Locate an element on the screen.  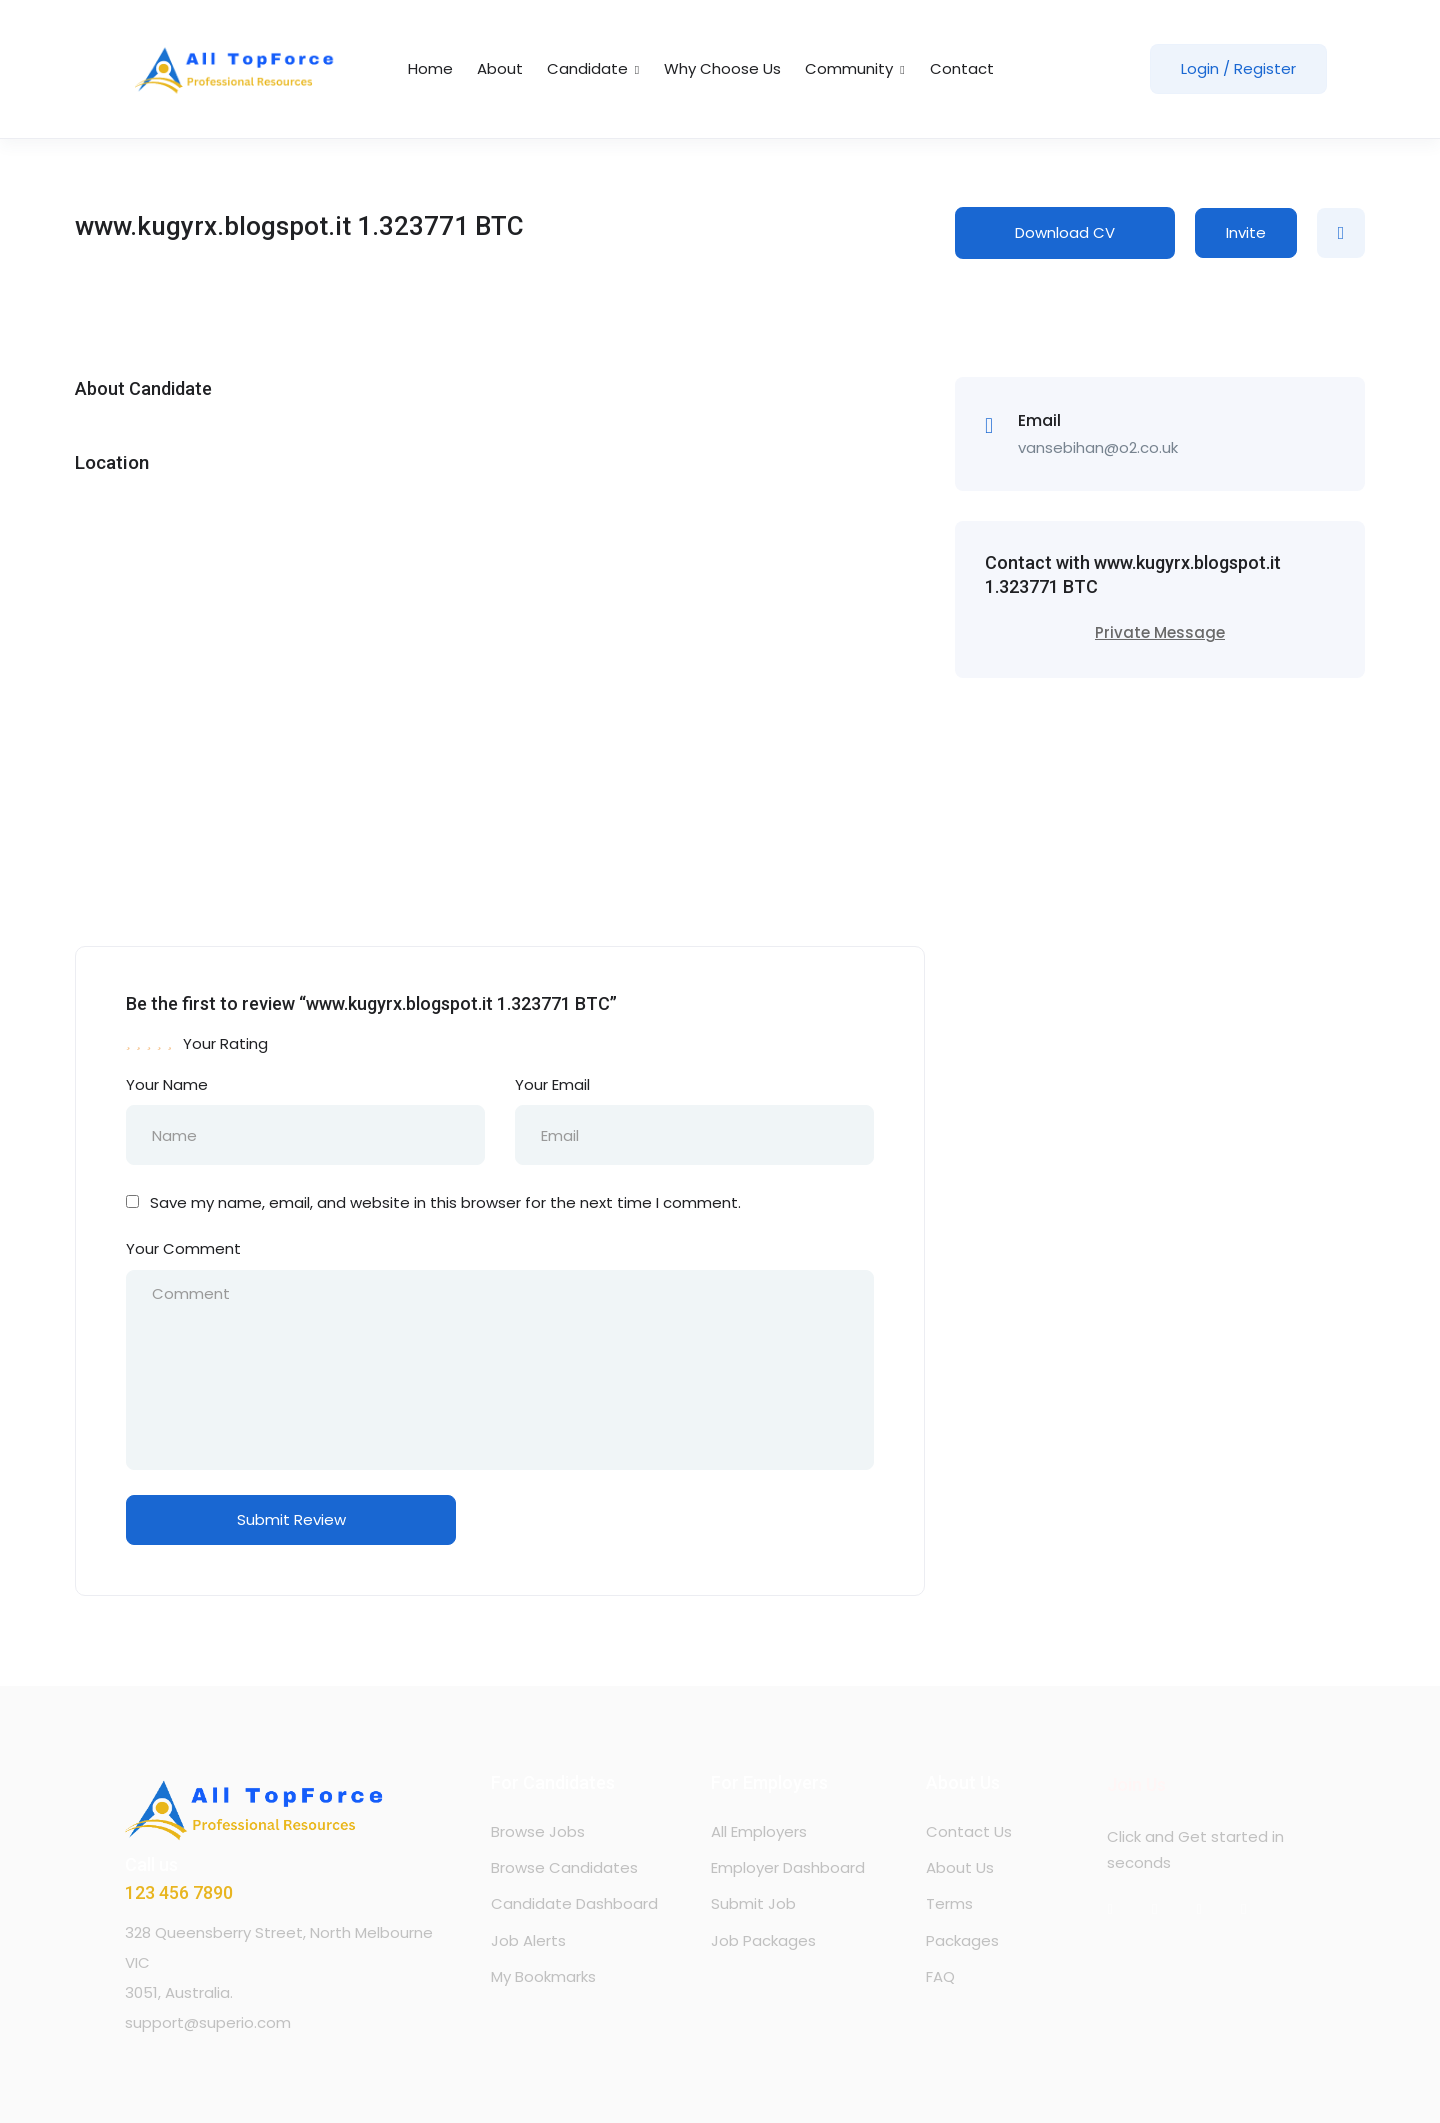
Your Comment is located at coordinates (183, 1248).